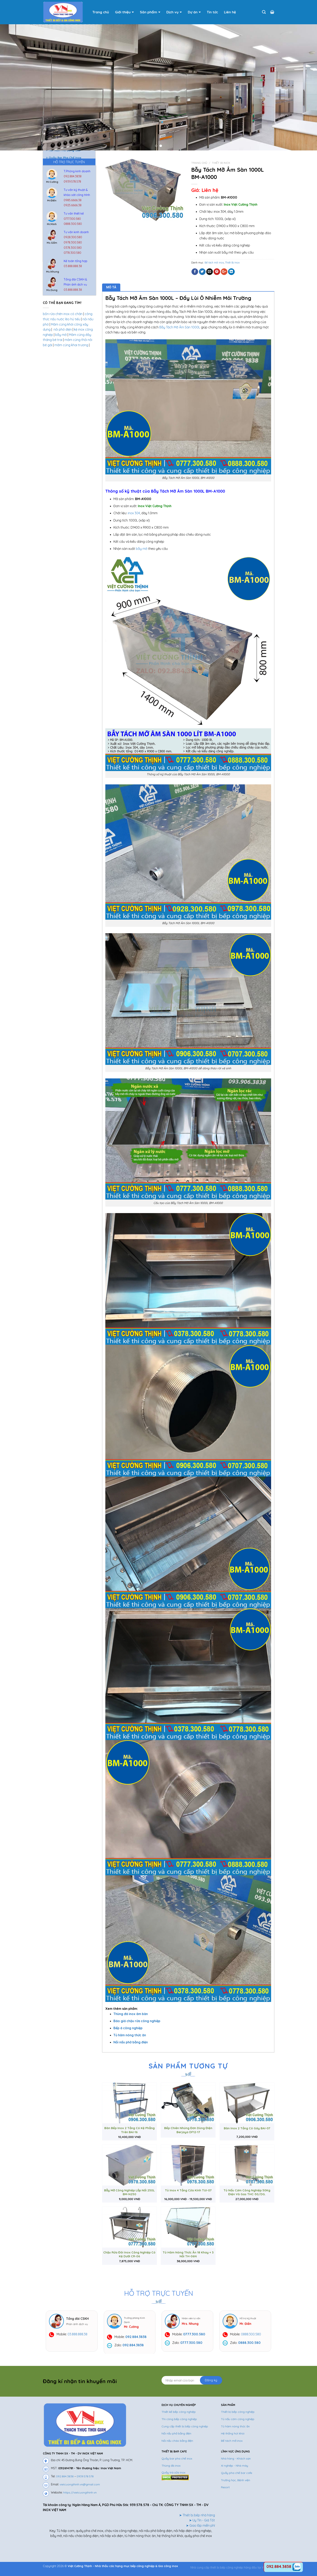  I want to click on Bếp Nướng Than Inox, so click(62, 389).